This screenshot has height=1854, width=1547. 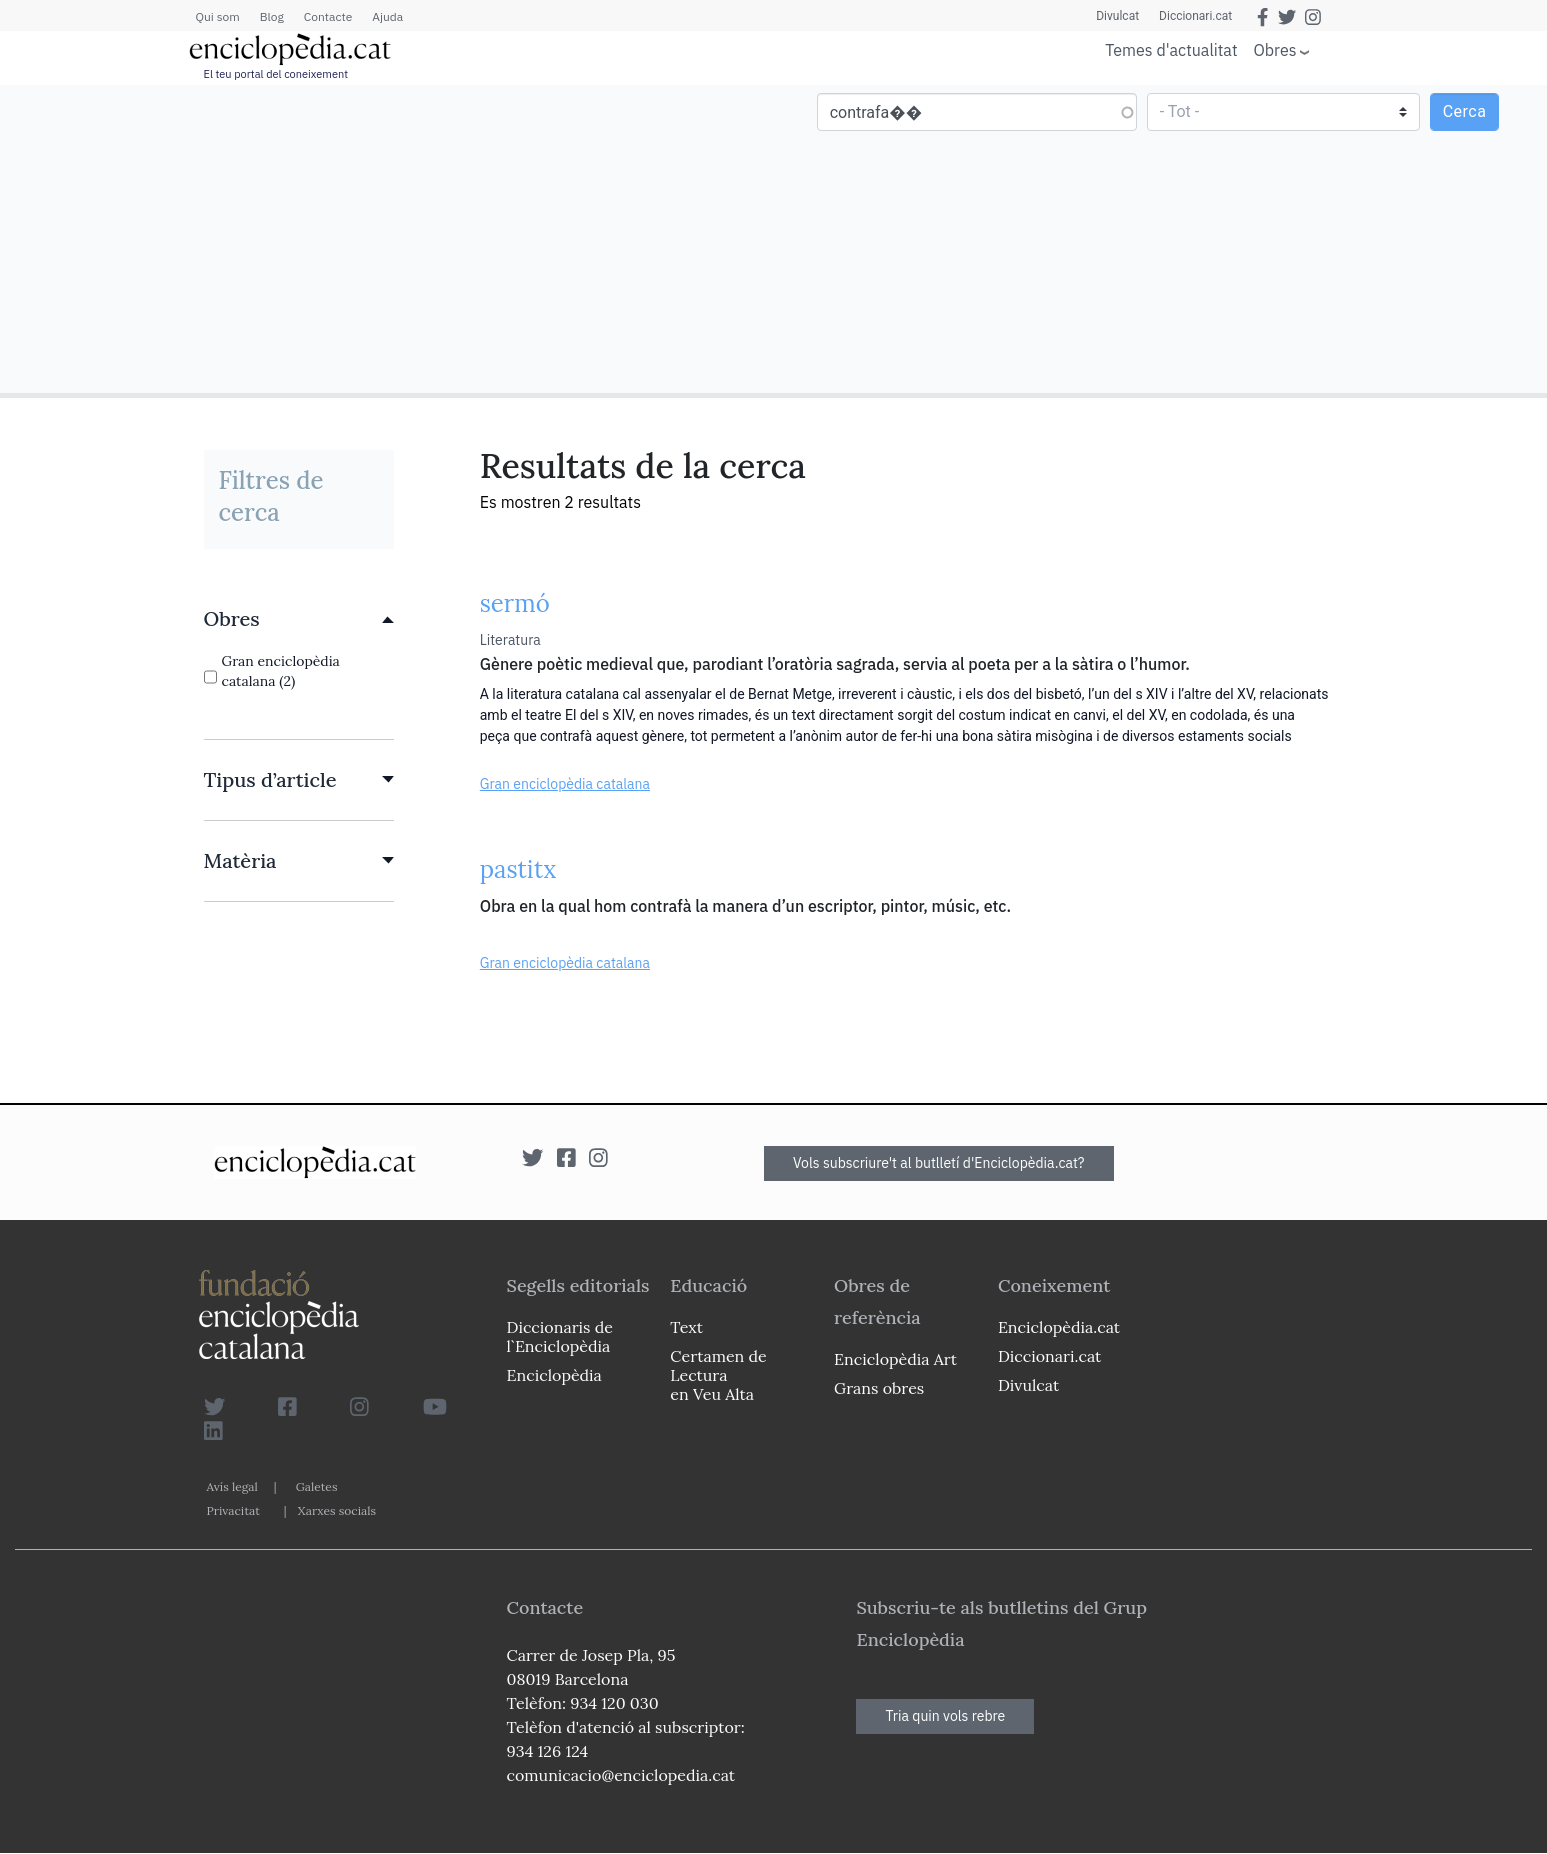 I want to click on Galetes, so click(x=317, y=1486).